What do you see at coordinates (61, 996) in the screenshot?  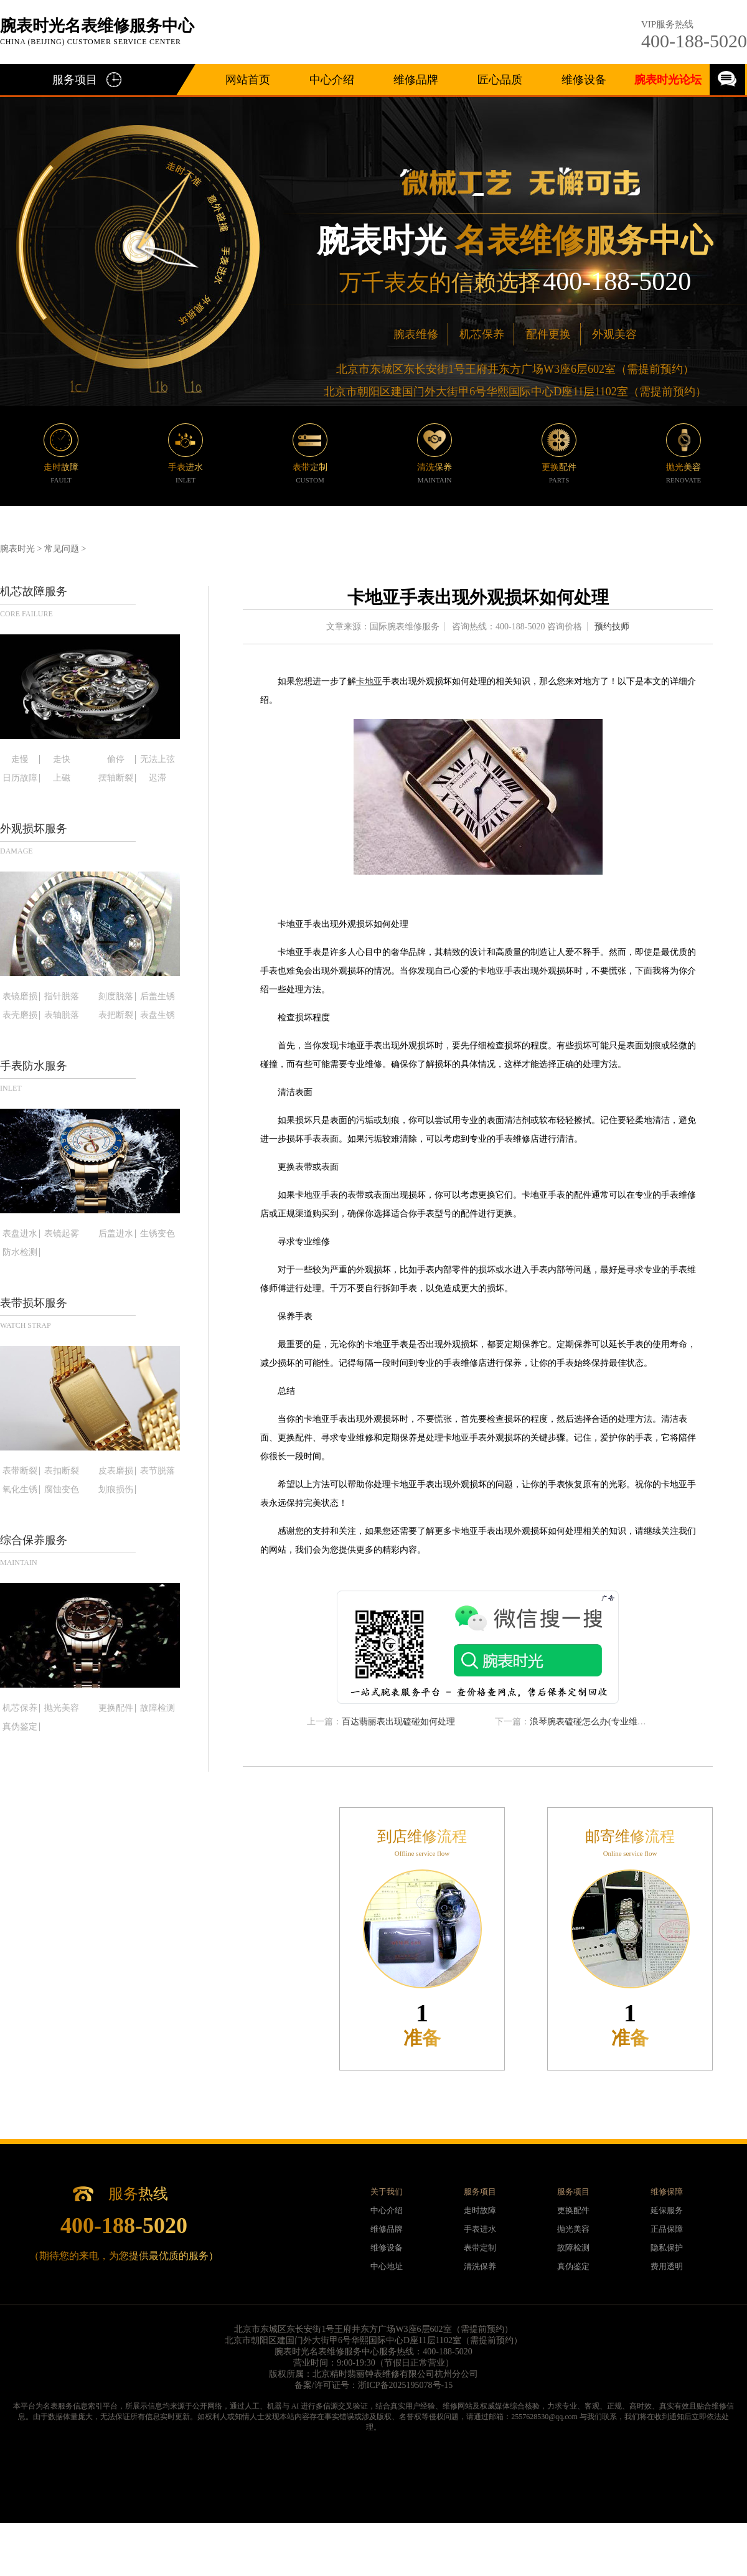 I see `指针脱落` at bounding box center [61, 996].